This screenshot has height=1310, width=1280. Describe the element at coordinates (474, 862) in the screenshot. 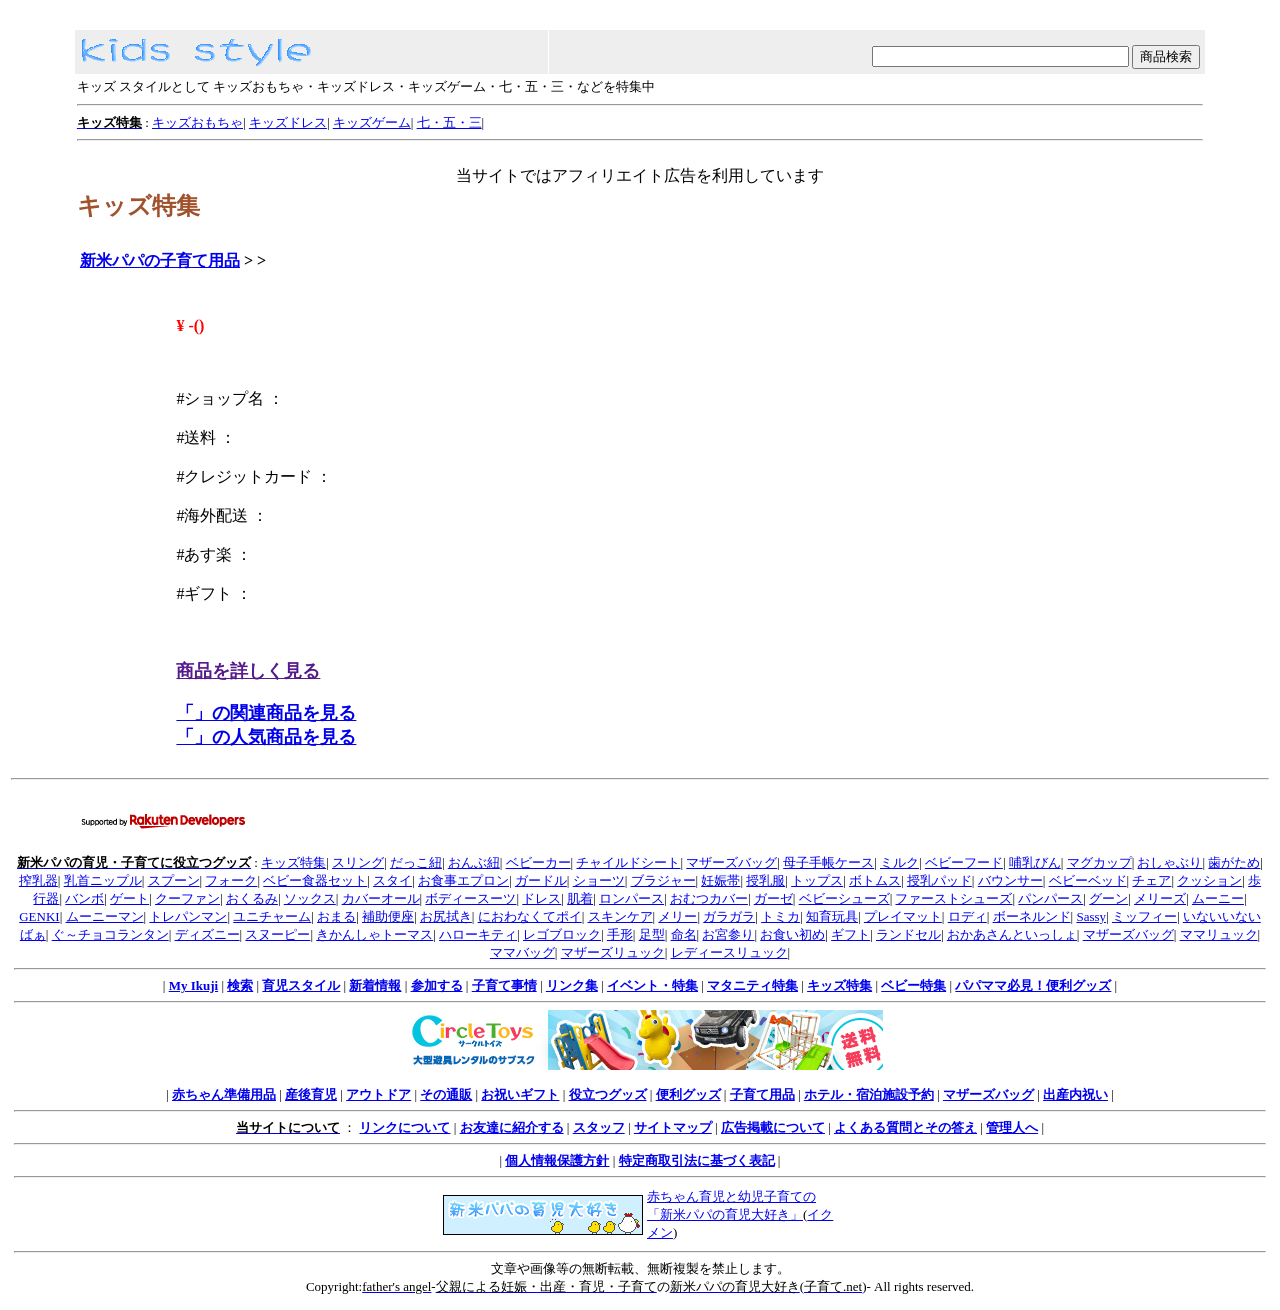

I see `おんぶ紐` at that location.